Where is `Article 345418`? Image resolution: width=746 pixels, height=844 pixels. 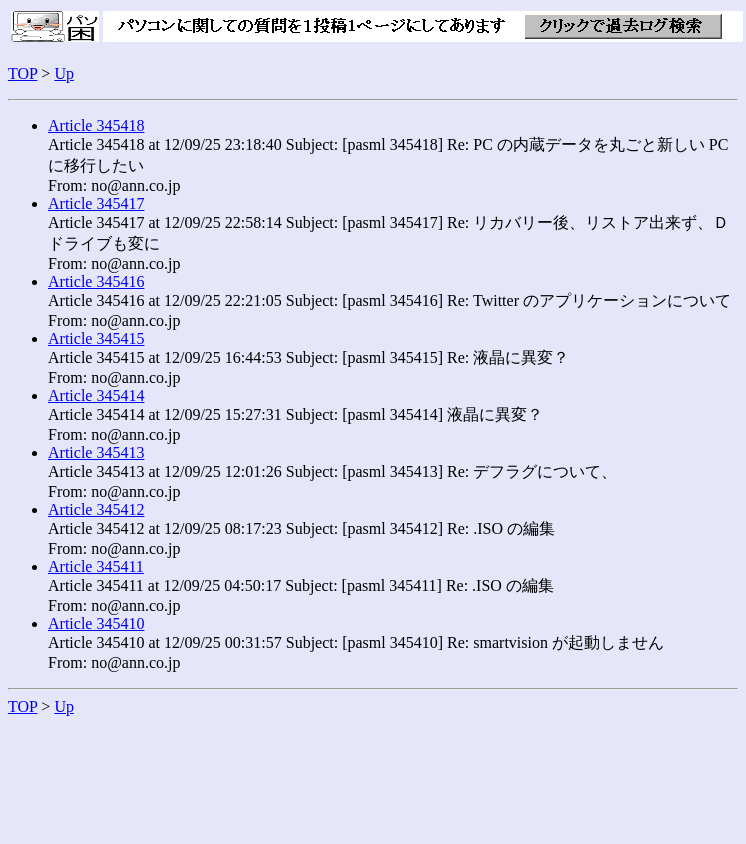
Article 345418 is located at coordinates (96, 125).